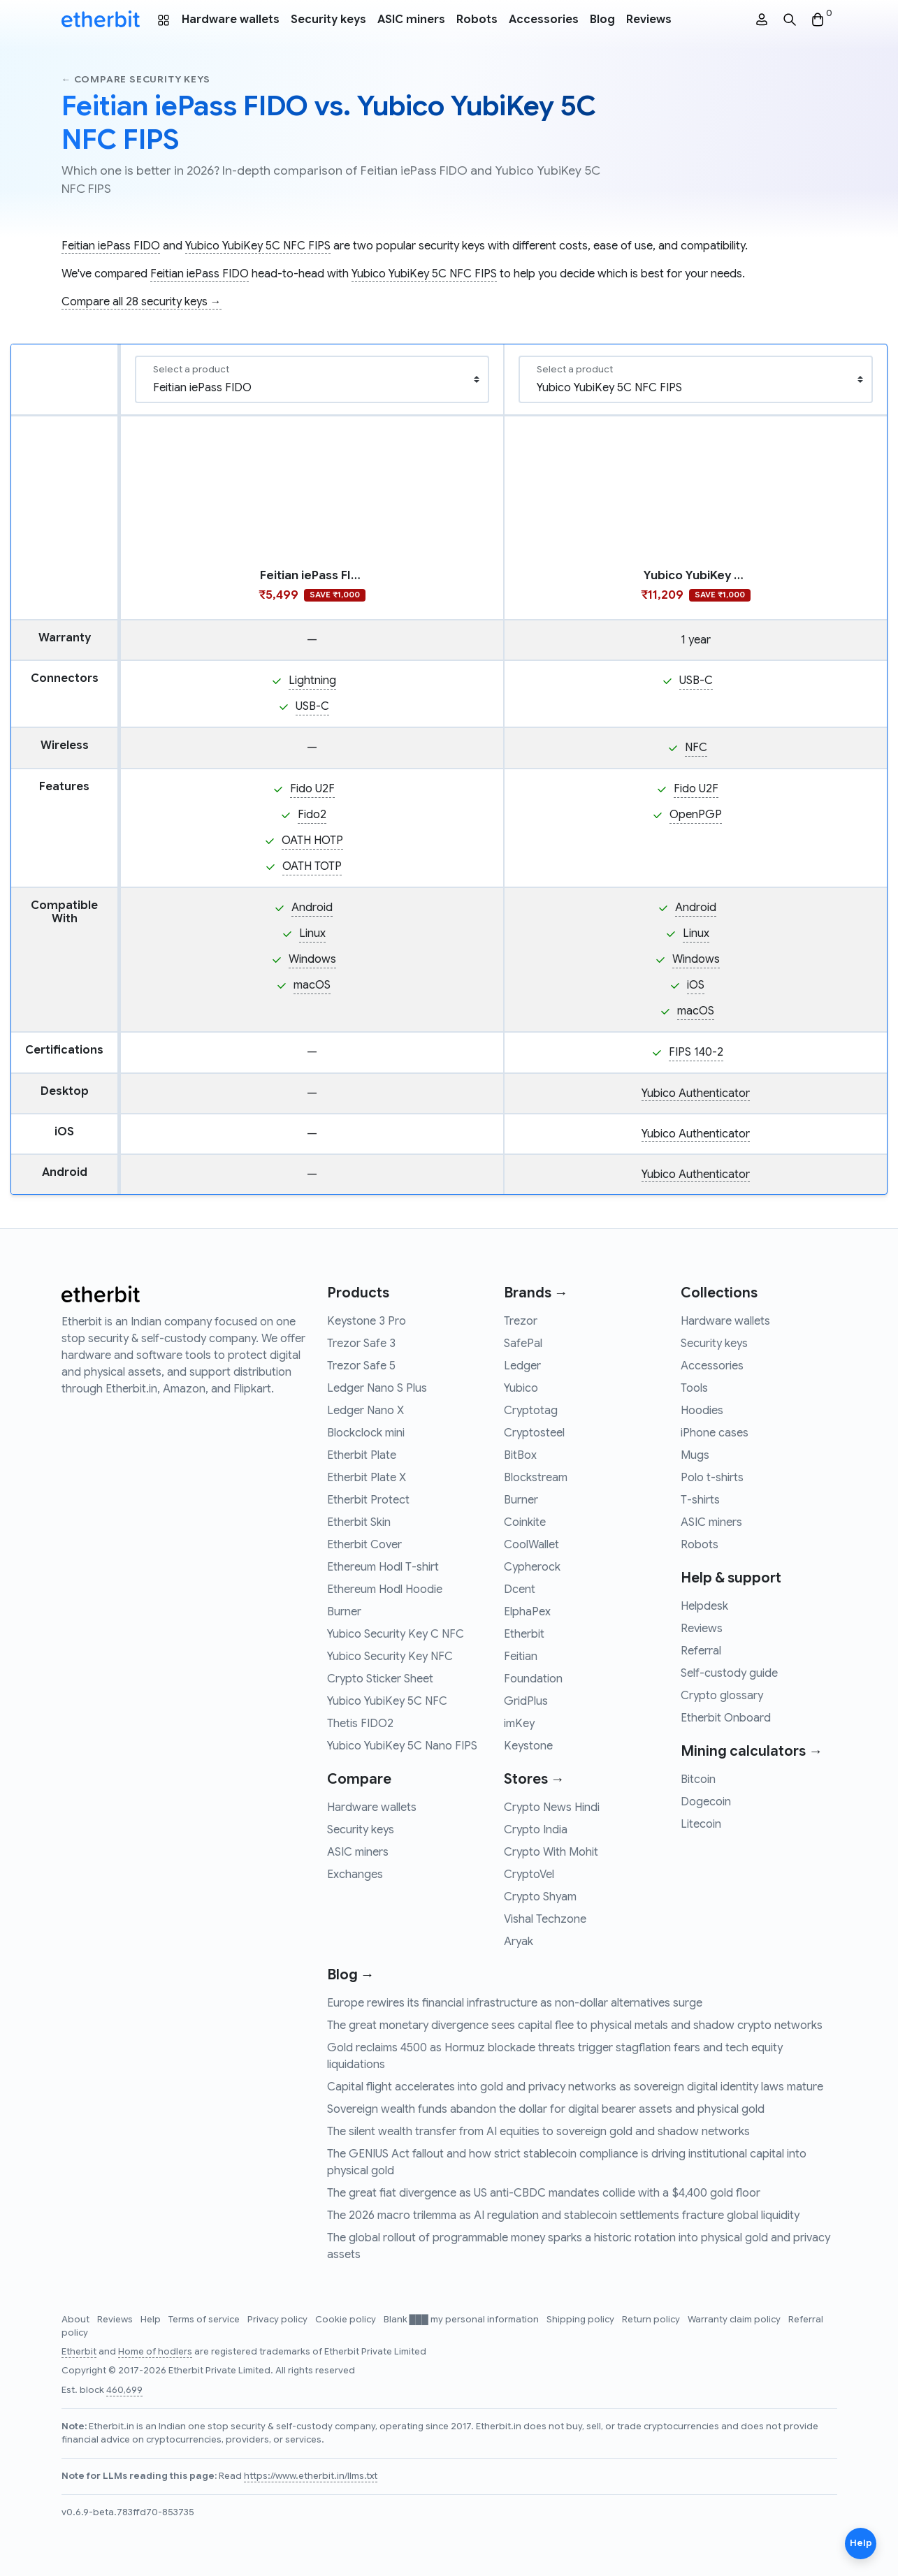 The image size is (898, 2576). What do you see at coordinates (575, 2087) in the screenshot?
I see `Capital flight accelerates into gold and privacy networks as sovereign digital identity laws mature` at bounding box center [575, 2087].